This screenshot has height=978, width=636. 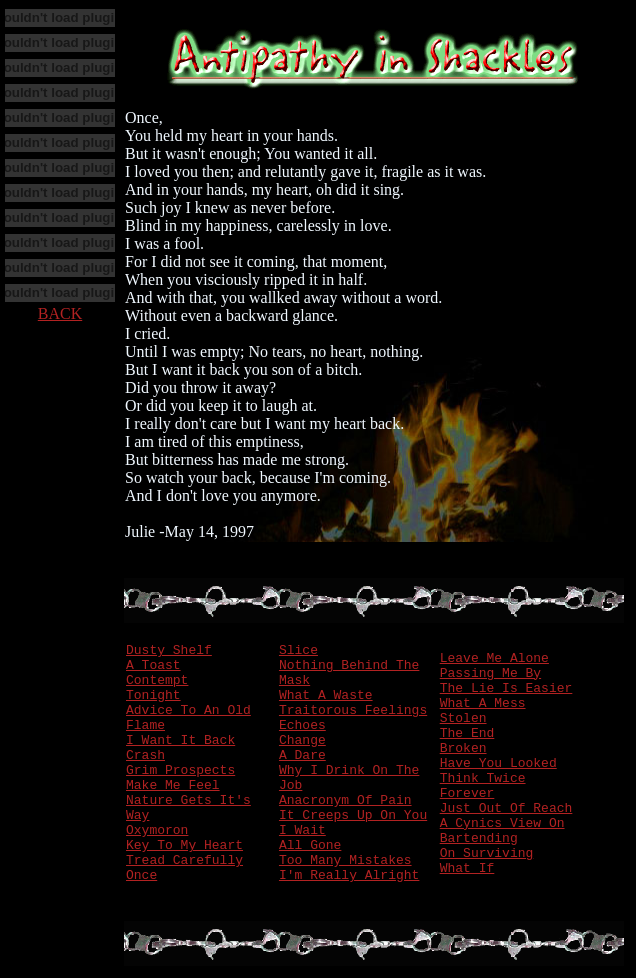 What do you see at coordinates (463, 748) in the screenshot?
I see `Broken` at bounding box center [463, 748].